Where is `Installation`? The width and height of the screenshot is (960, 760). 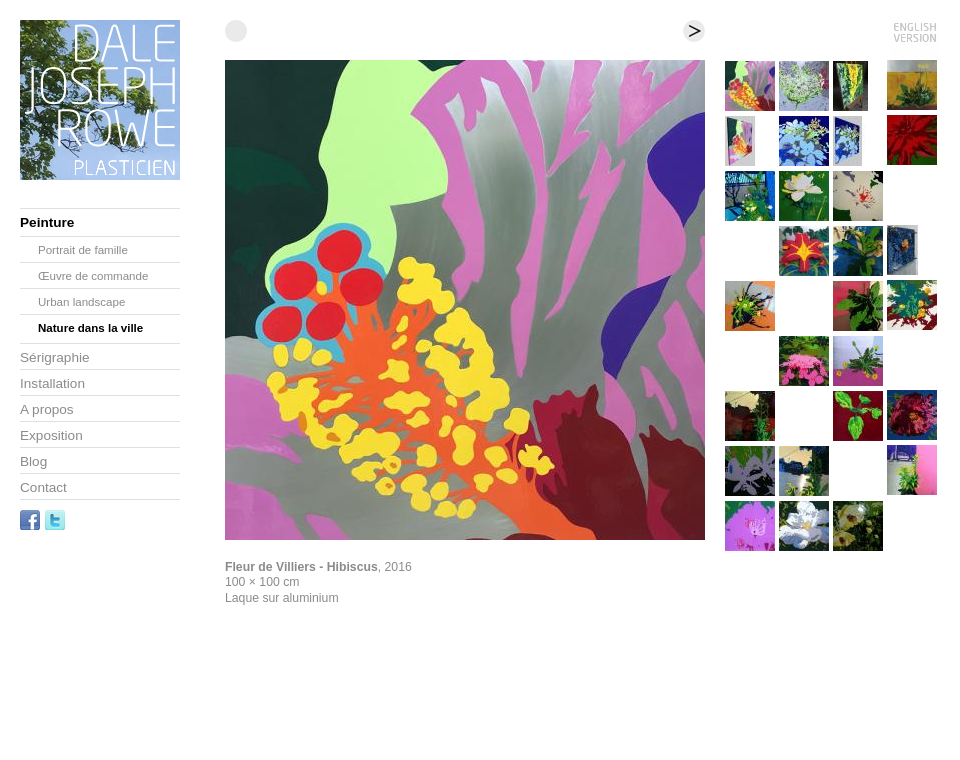 Installation is located at coordinates (52, 383).